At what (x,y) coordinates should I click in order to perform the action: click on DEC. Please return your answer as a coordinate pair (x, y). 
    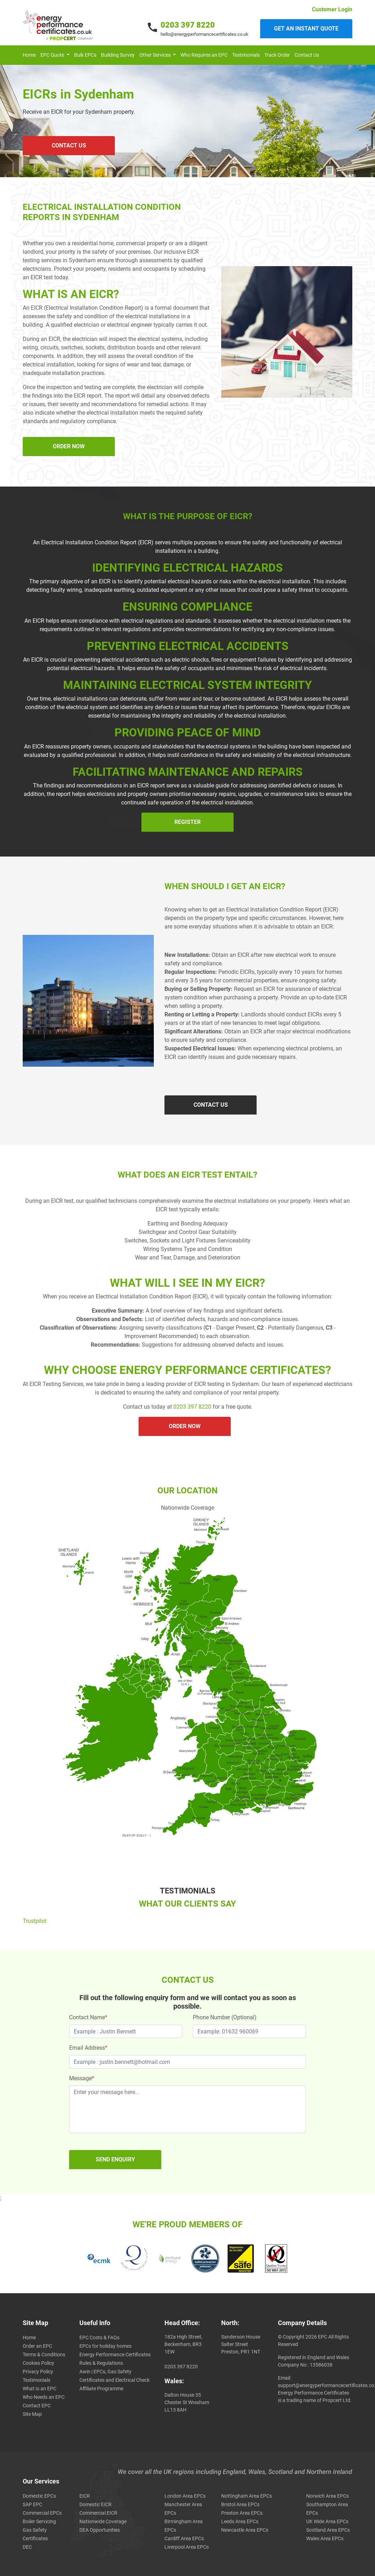
    Looking at the image, I should click on (27, 2547).